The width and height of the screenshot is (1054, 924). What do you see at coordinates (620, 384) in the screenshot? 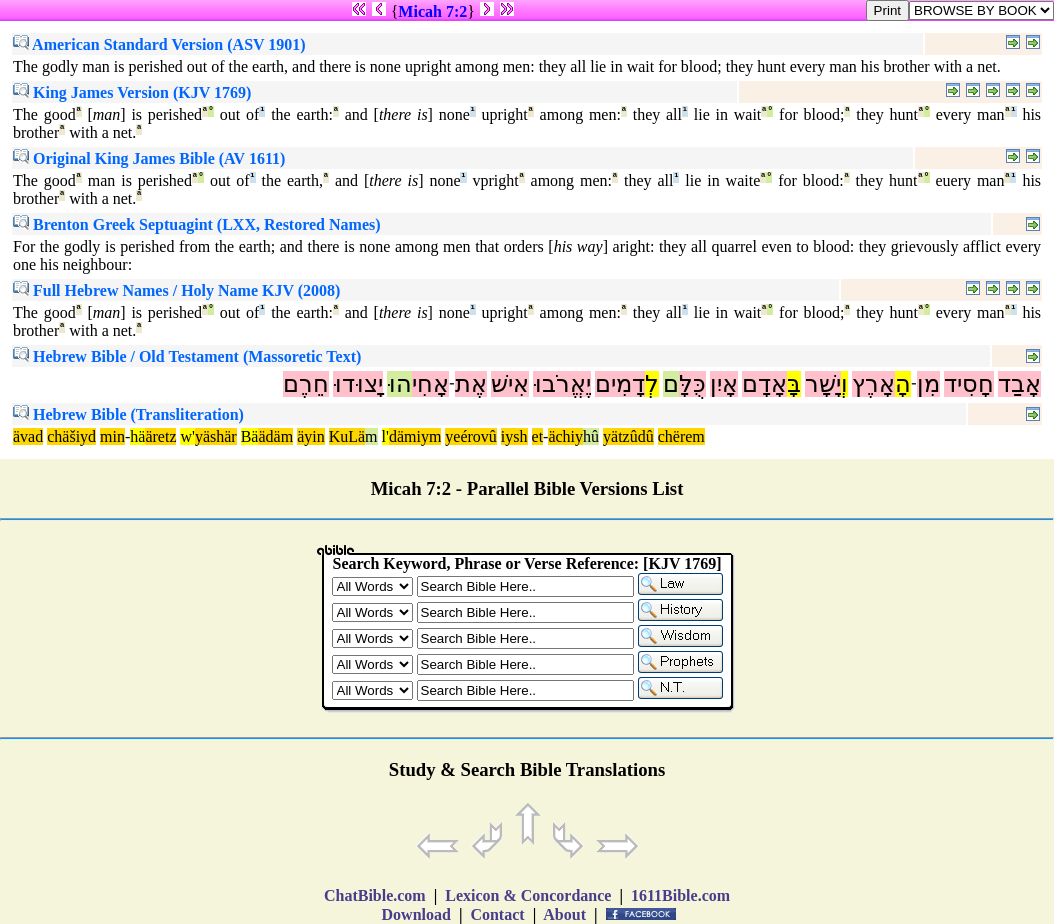
I see `דָמִים` at bounding box center [620, 384].